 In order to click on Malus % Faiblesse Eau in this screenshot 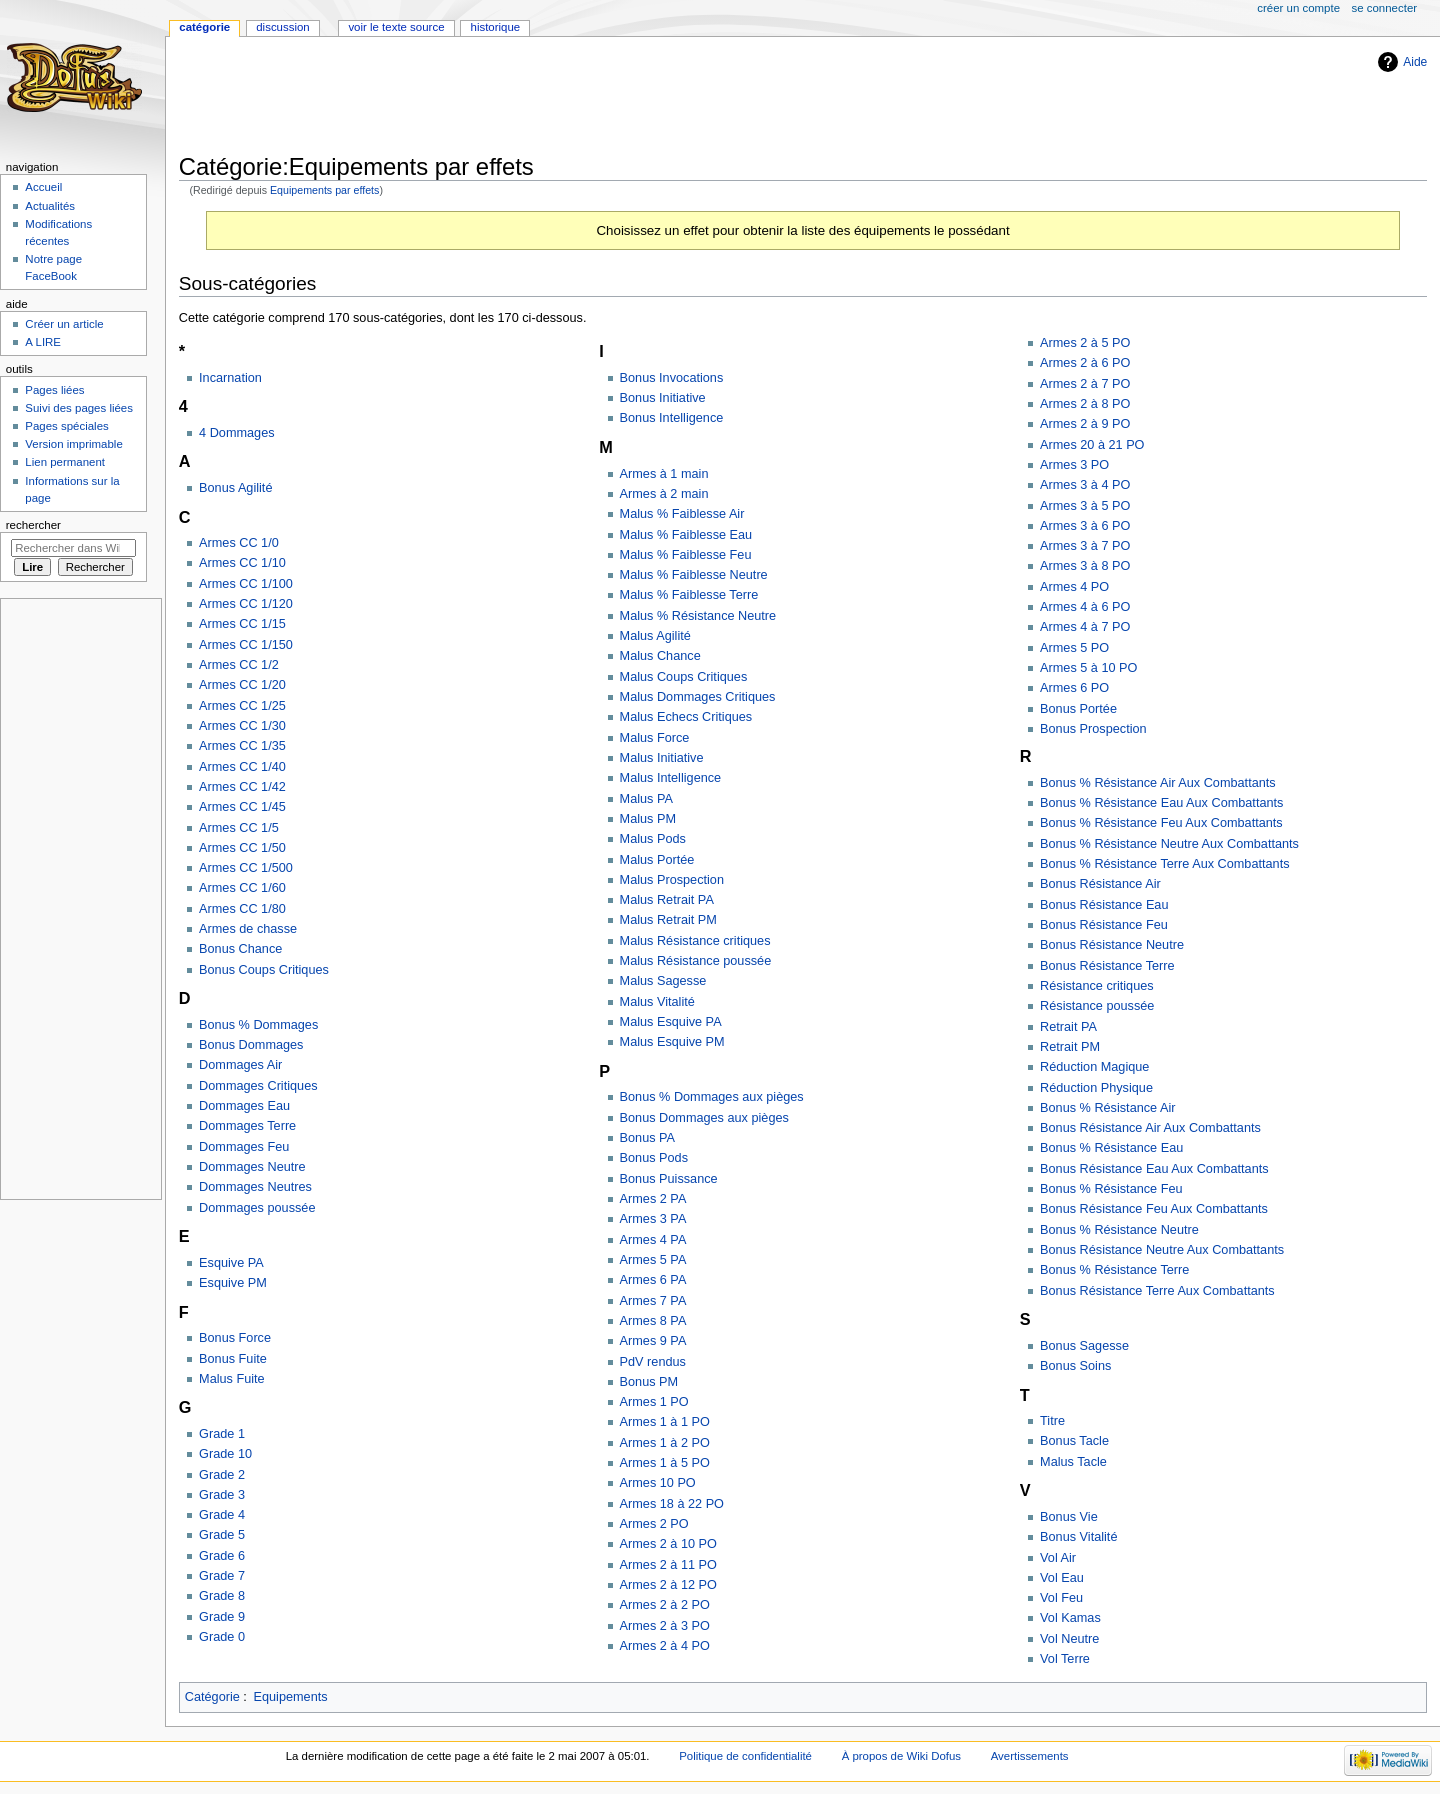, I will do `click(686, 535)`.